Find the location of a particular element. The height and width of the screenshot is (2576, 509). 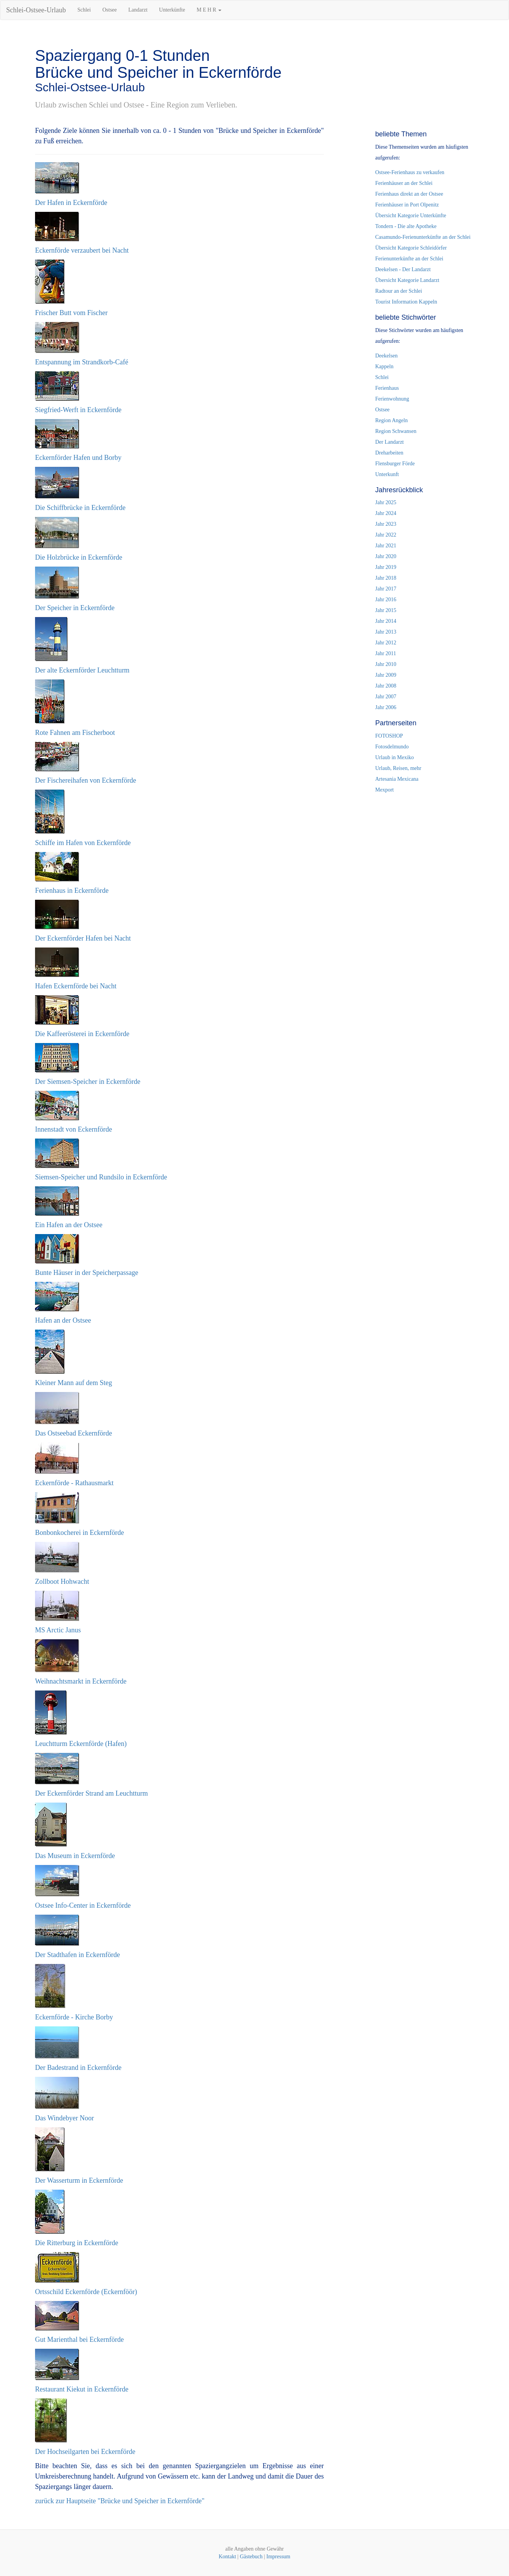

Eckernförde - Rathausmarkt is located at coordinates (74, 1483).